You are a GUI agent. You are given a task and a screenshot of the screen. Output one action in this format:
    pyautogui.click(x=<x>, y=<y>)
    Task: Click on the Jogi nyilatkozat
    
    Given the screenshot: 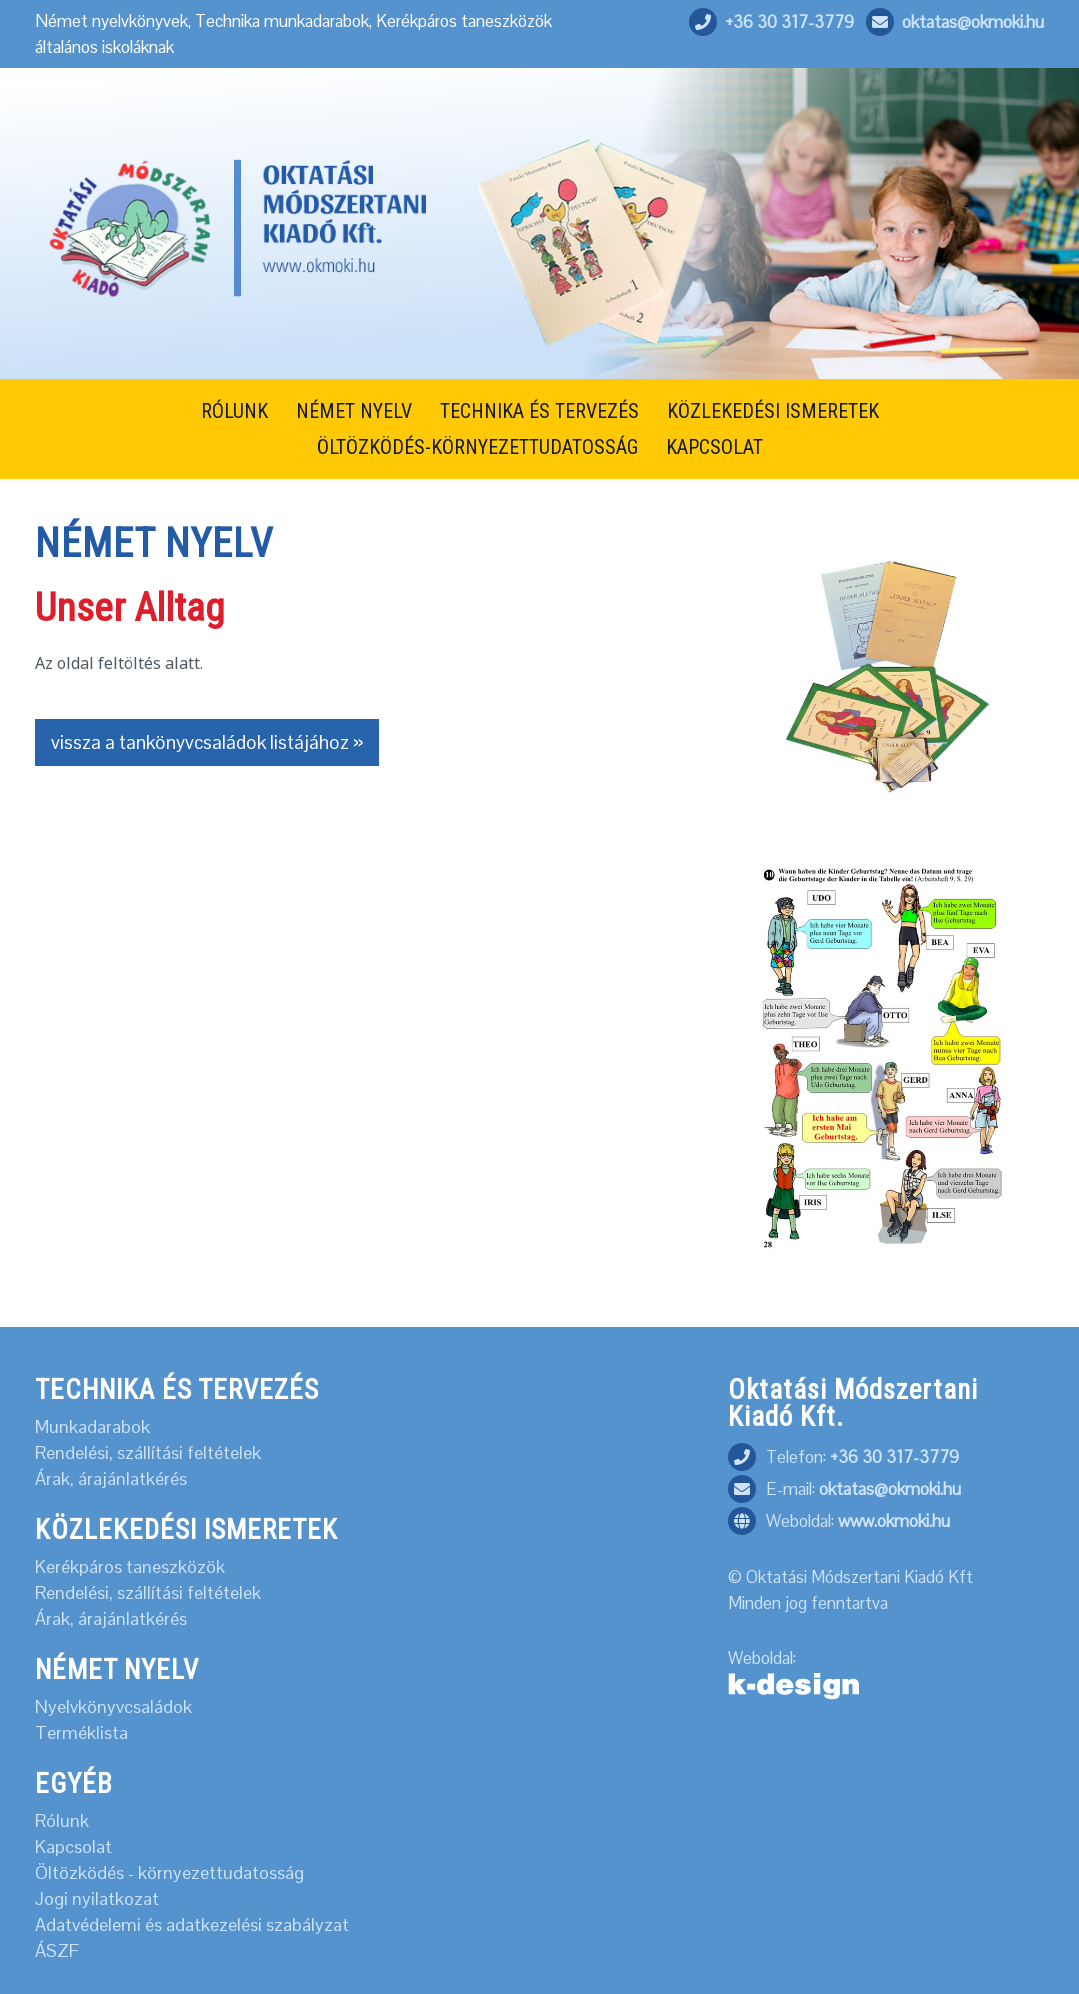 What is the action you would take?
    pyautogui.click(x=97, y=1899)
    